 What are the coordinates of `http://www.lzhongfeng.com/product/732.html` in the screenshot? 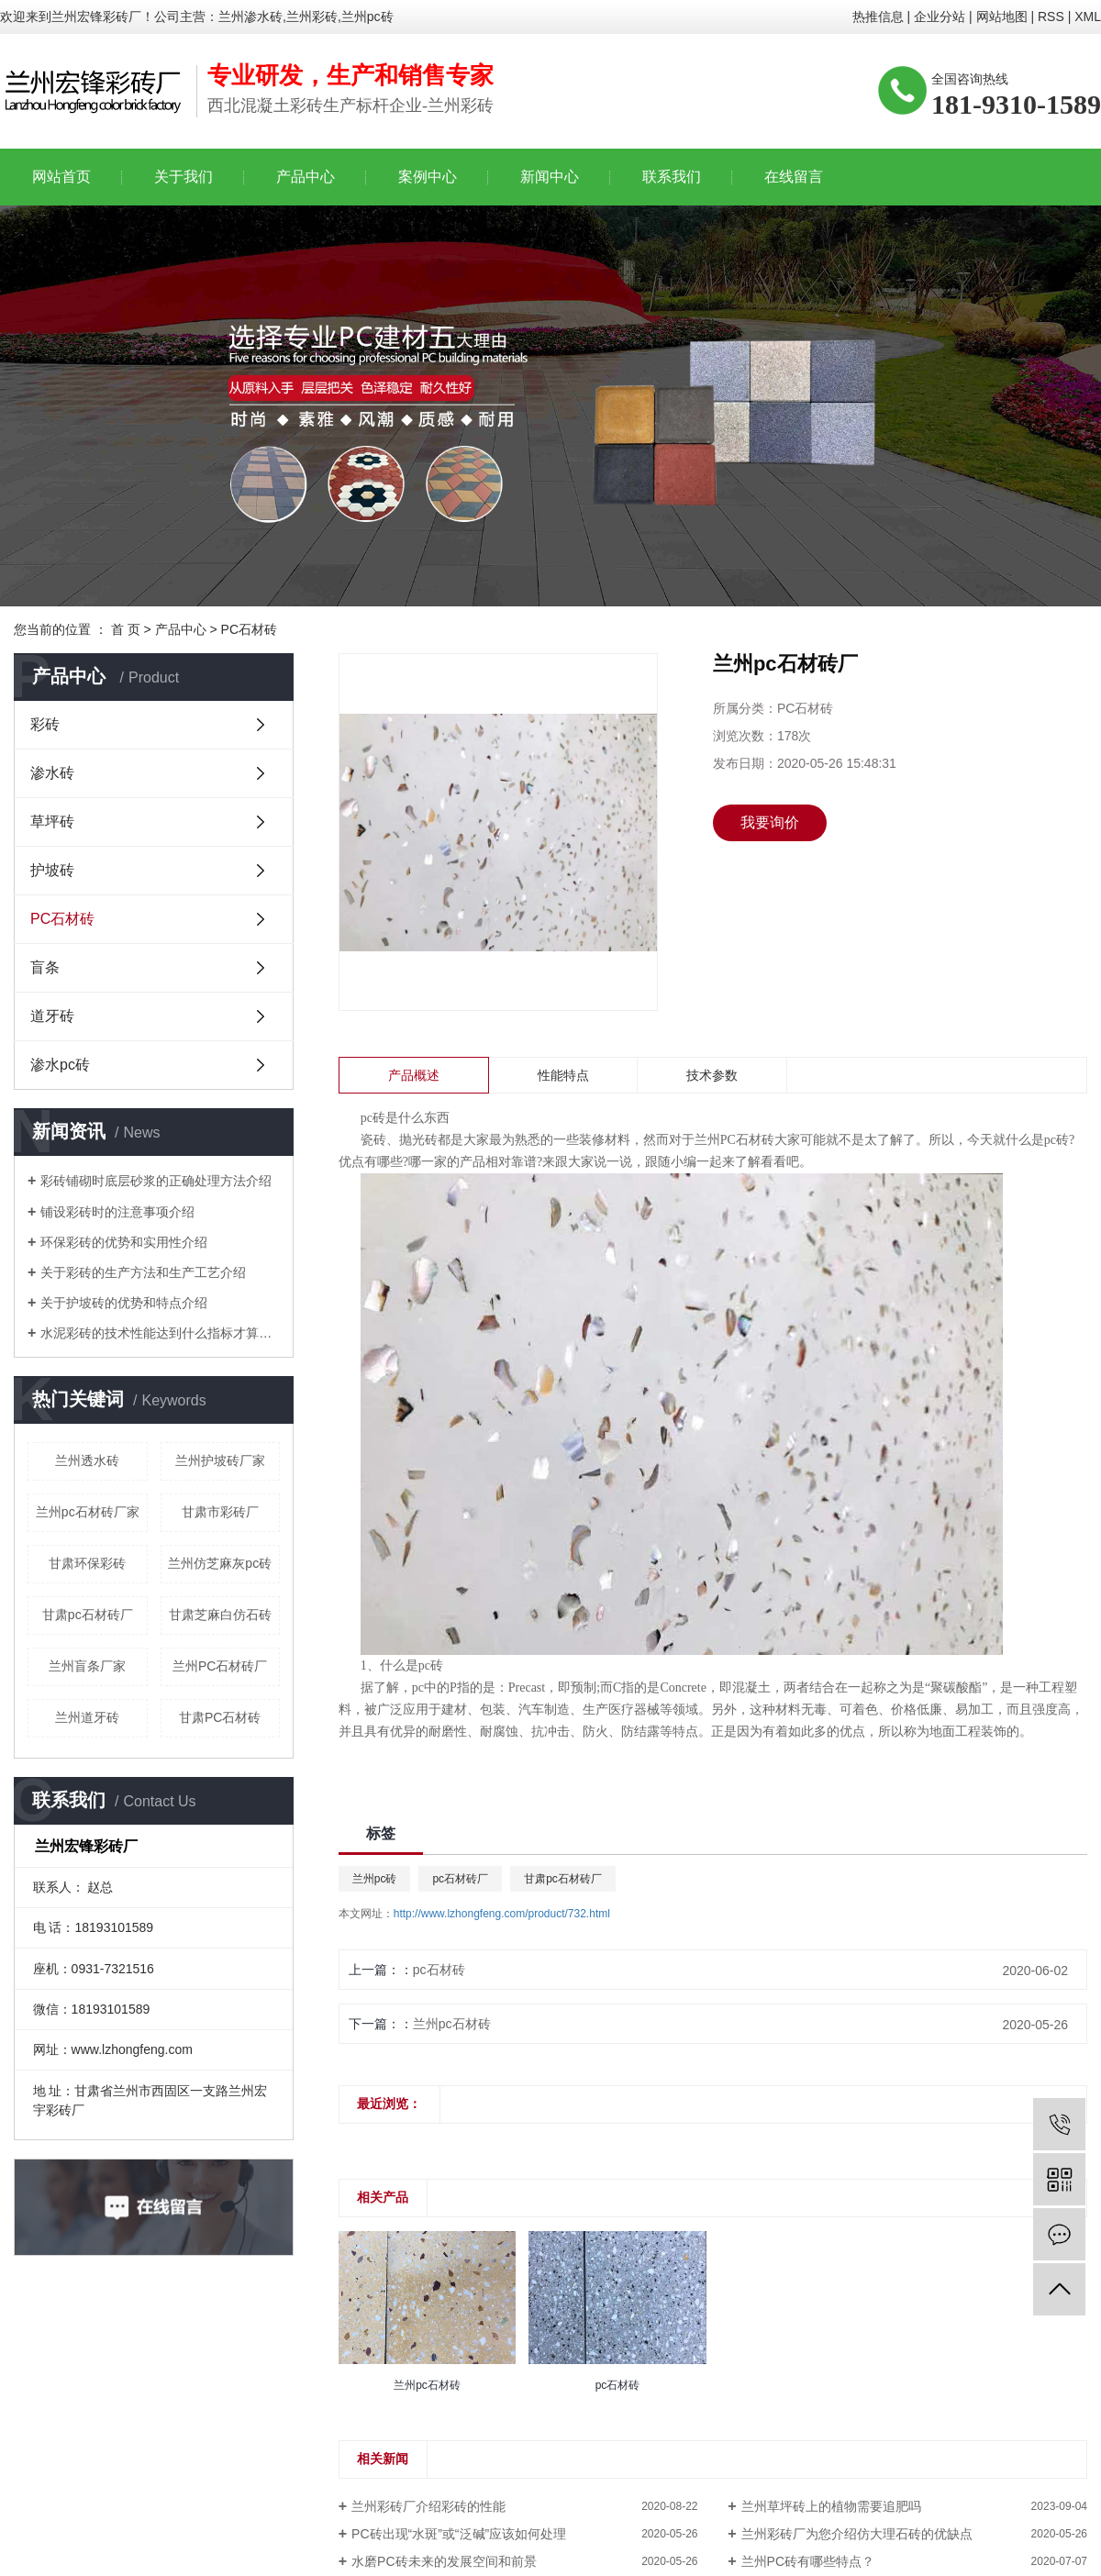 It's located at (502, 1913).